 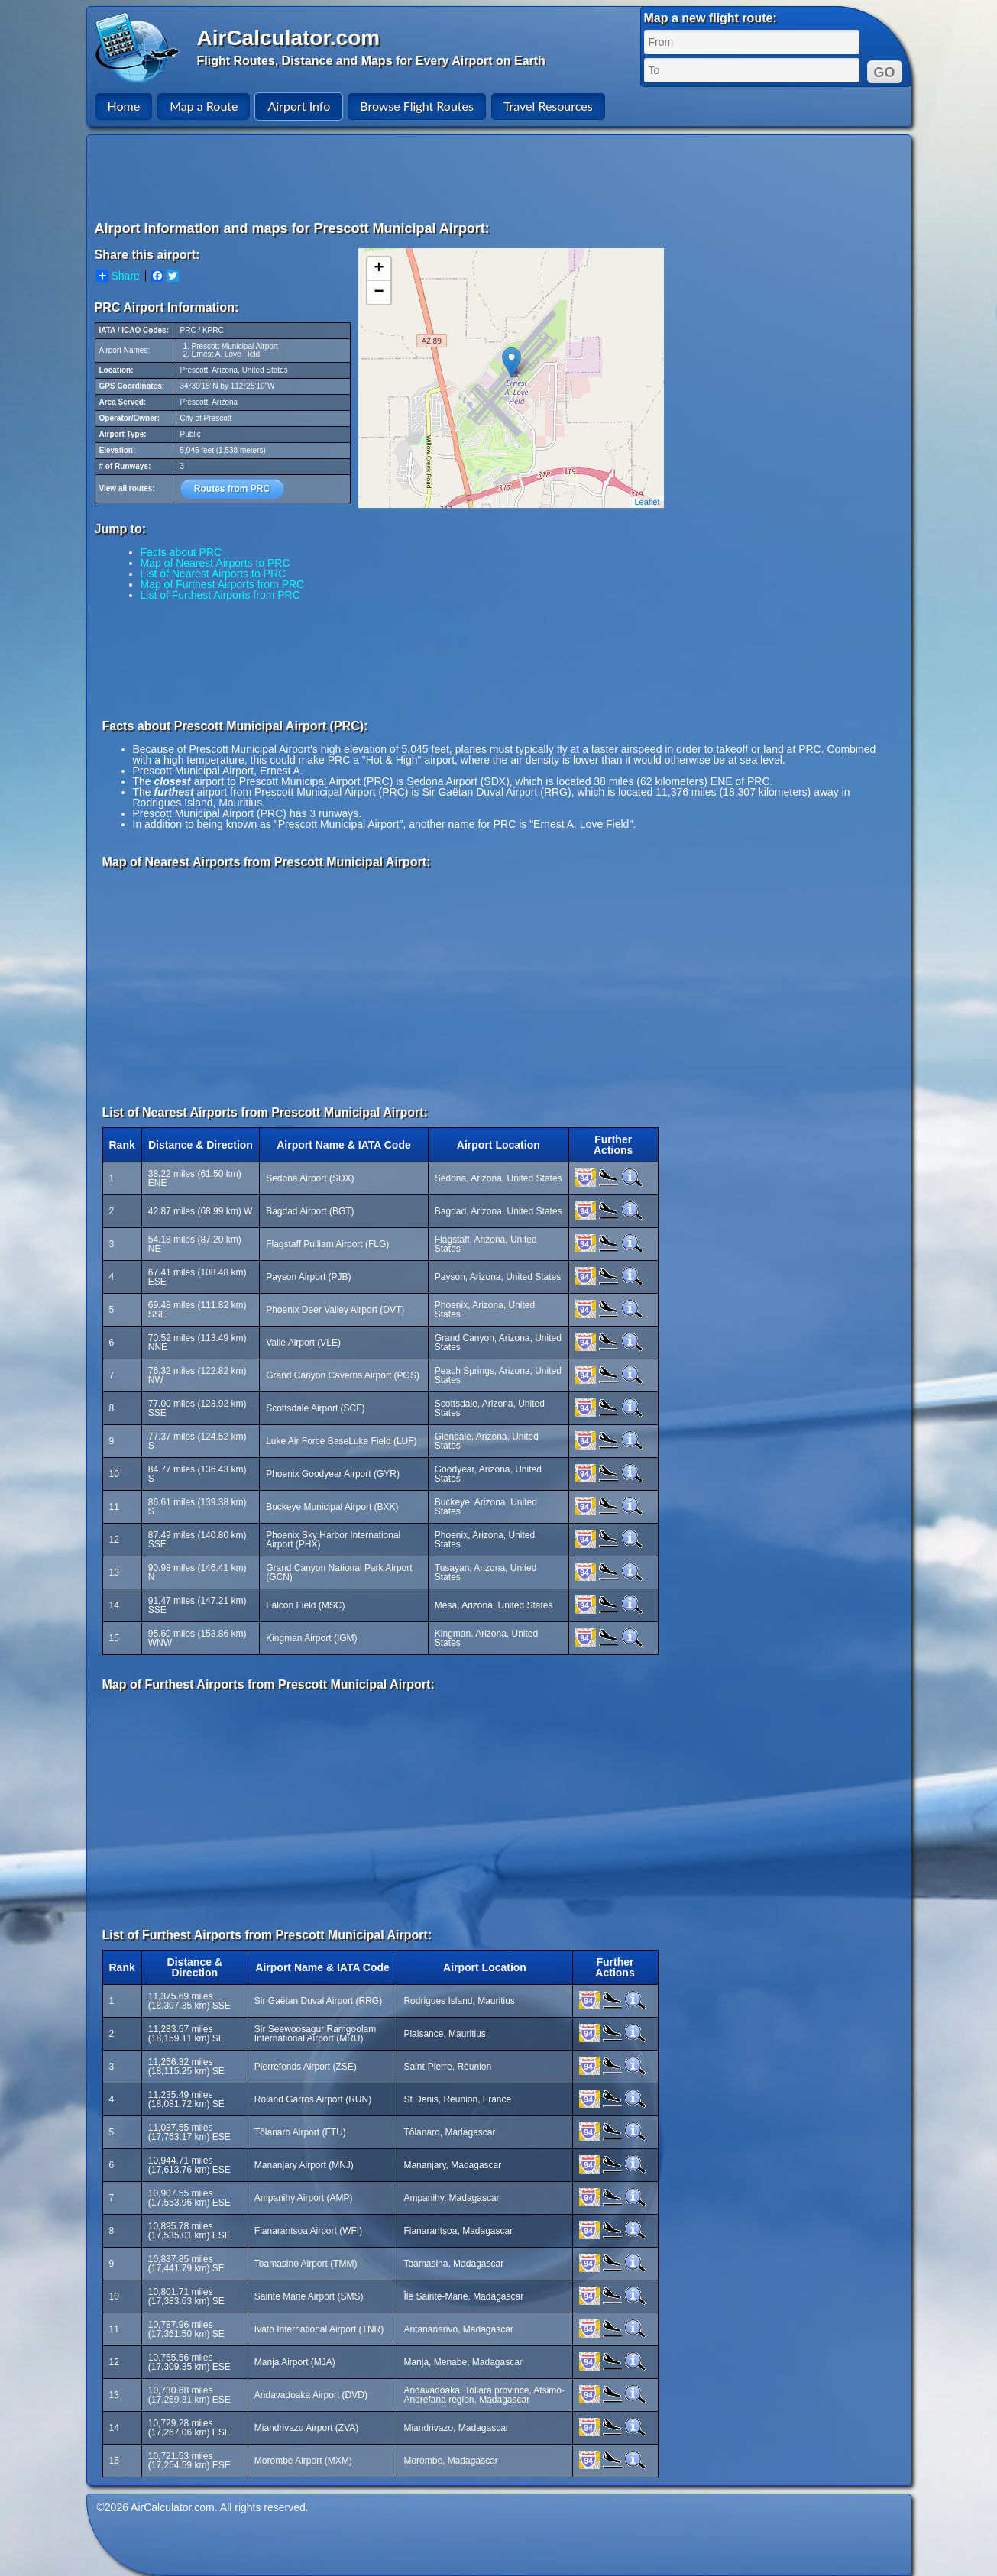 I want to click on + [button], so click(x=379, y=268).